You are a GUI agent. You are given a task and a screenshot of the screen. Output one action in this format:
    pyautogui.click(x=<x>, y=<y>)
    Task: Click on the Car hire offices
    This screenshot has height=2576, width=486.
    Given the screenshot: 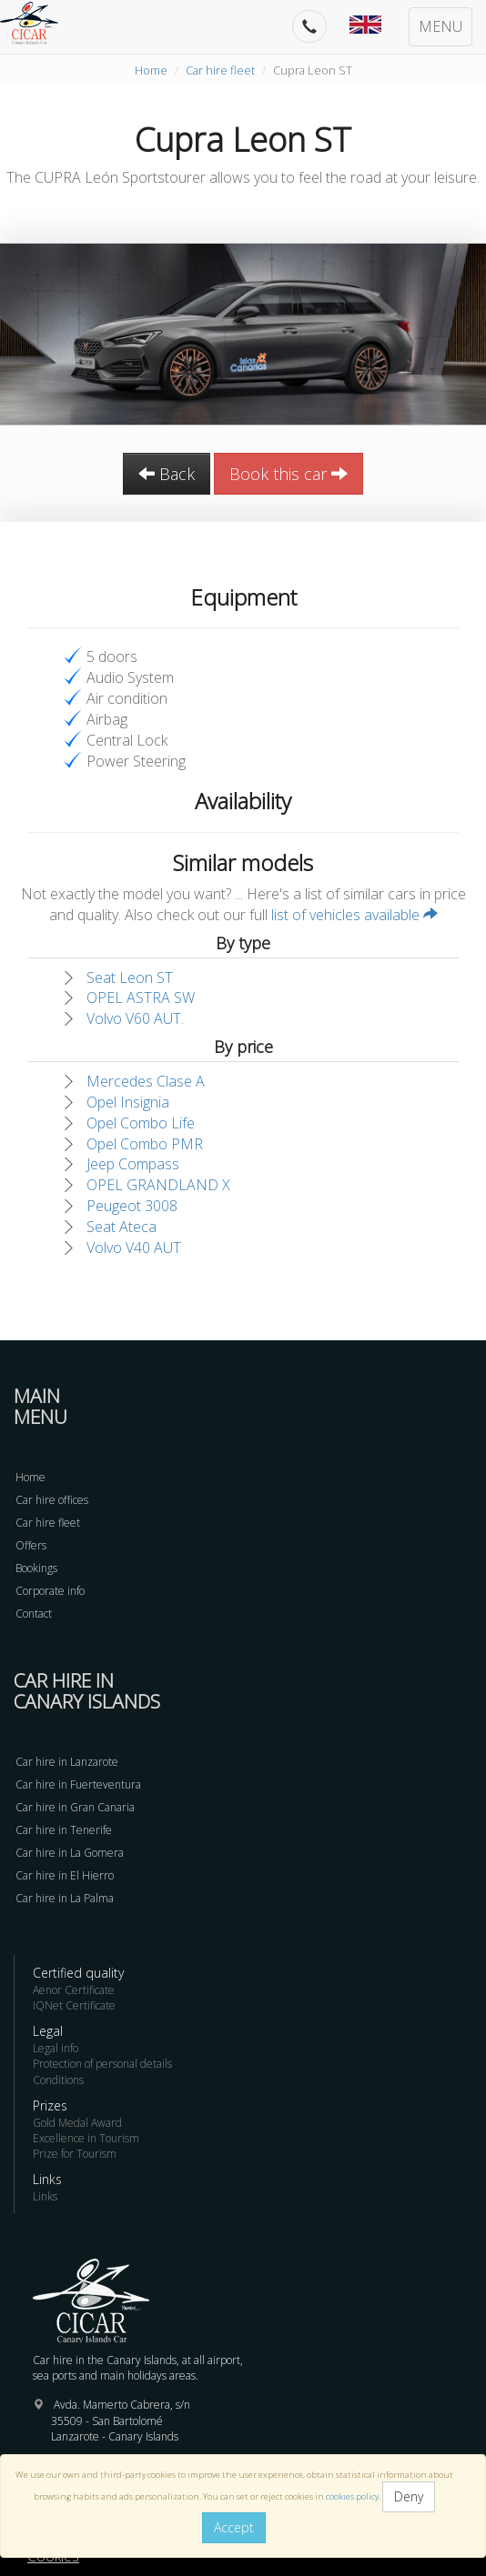 What is the action you would take?
    pyautogui.click(x=51, y=1500)
    